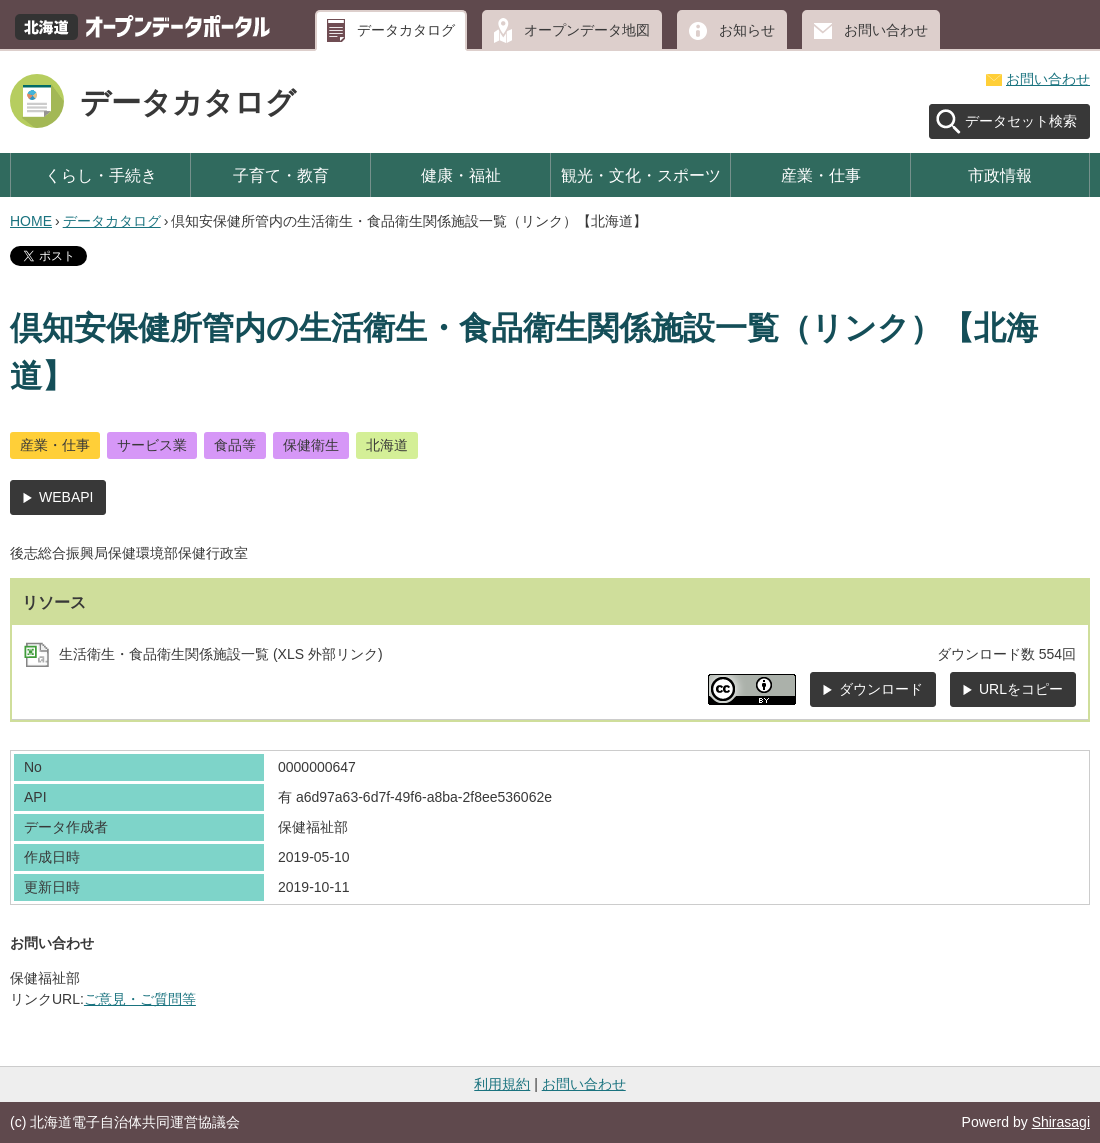 The image size is (1100, 1143). What do you see at coordinates (1061, 1122) in the screenshot?
I see `Shirasagi` at bounding box center [1061, 1122].